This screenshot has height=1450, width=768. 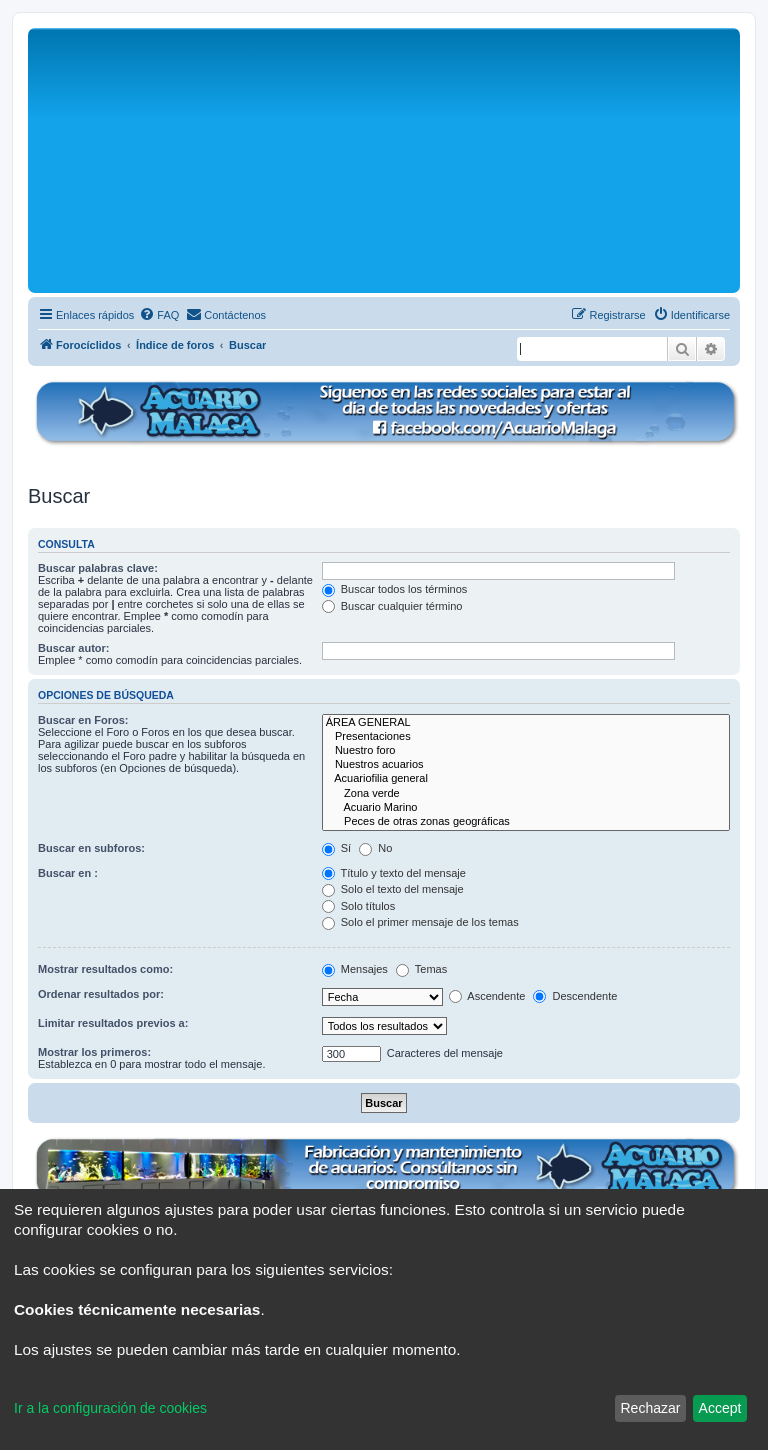 I want to click on Ordenar resultados por:, so click(x=101, y=994).